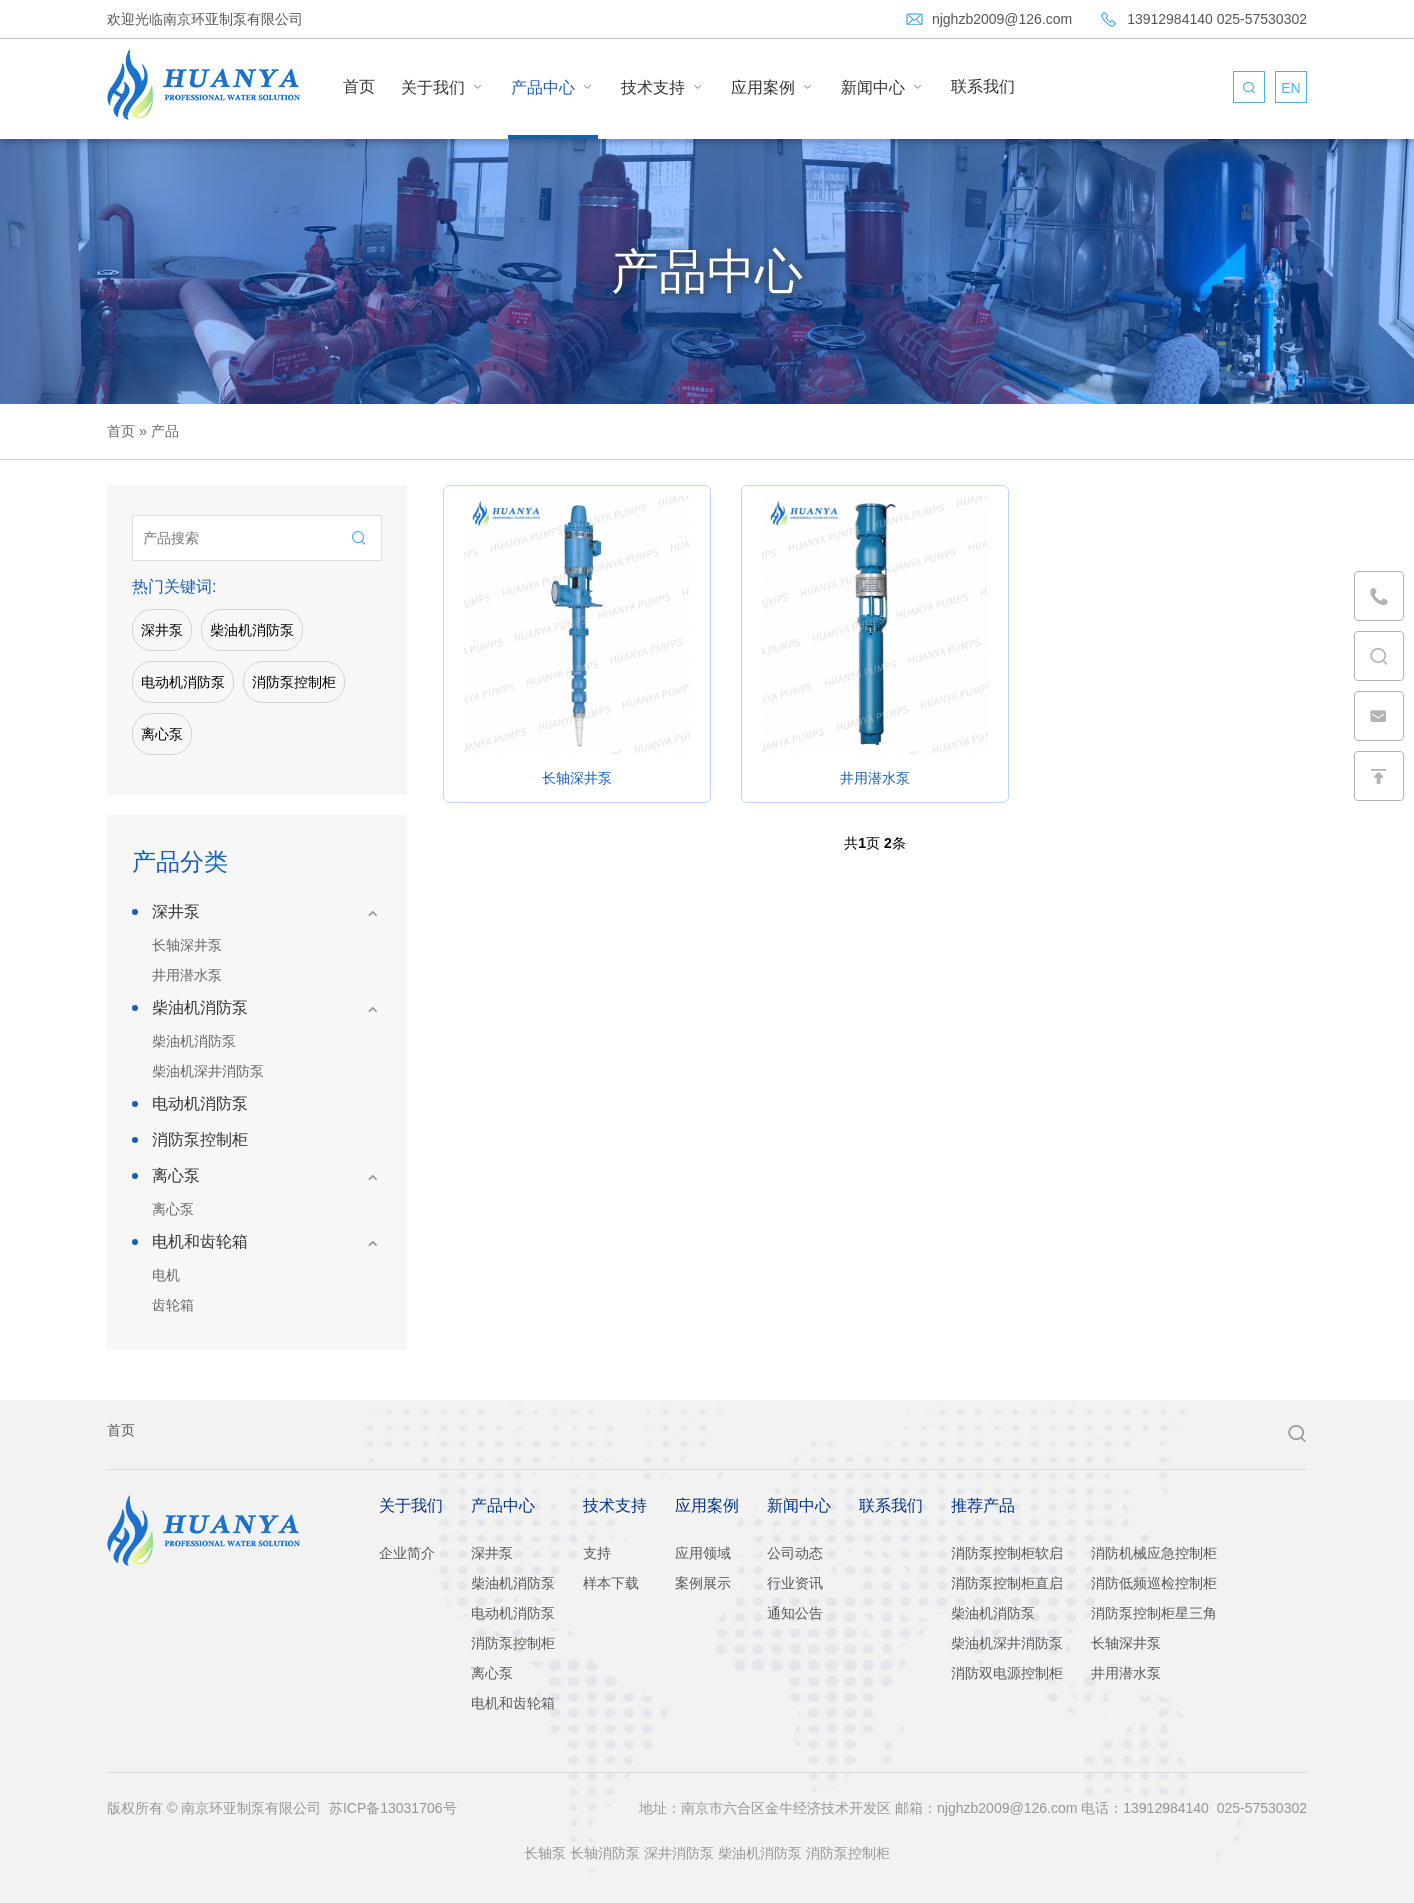 The image size is (1414, 1903). I want to click on 齿轮箱, so click(173, 1305).